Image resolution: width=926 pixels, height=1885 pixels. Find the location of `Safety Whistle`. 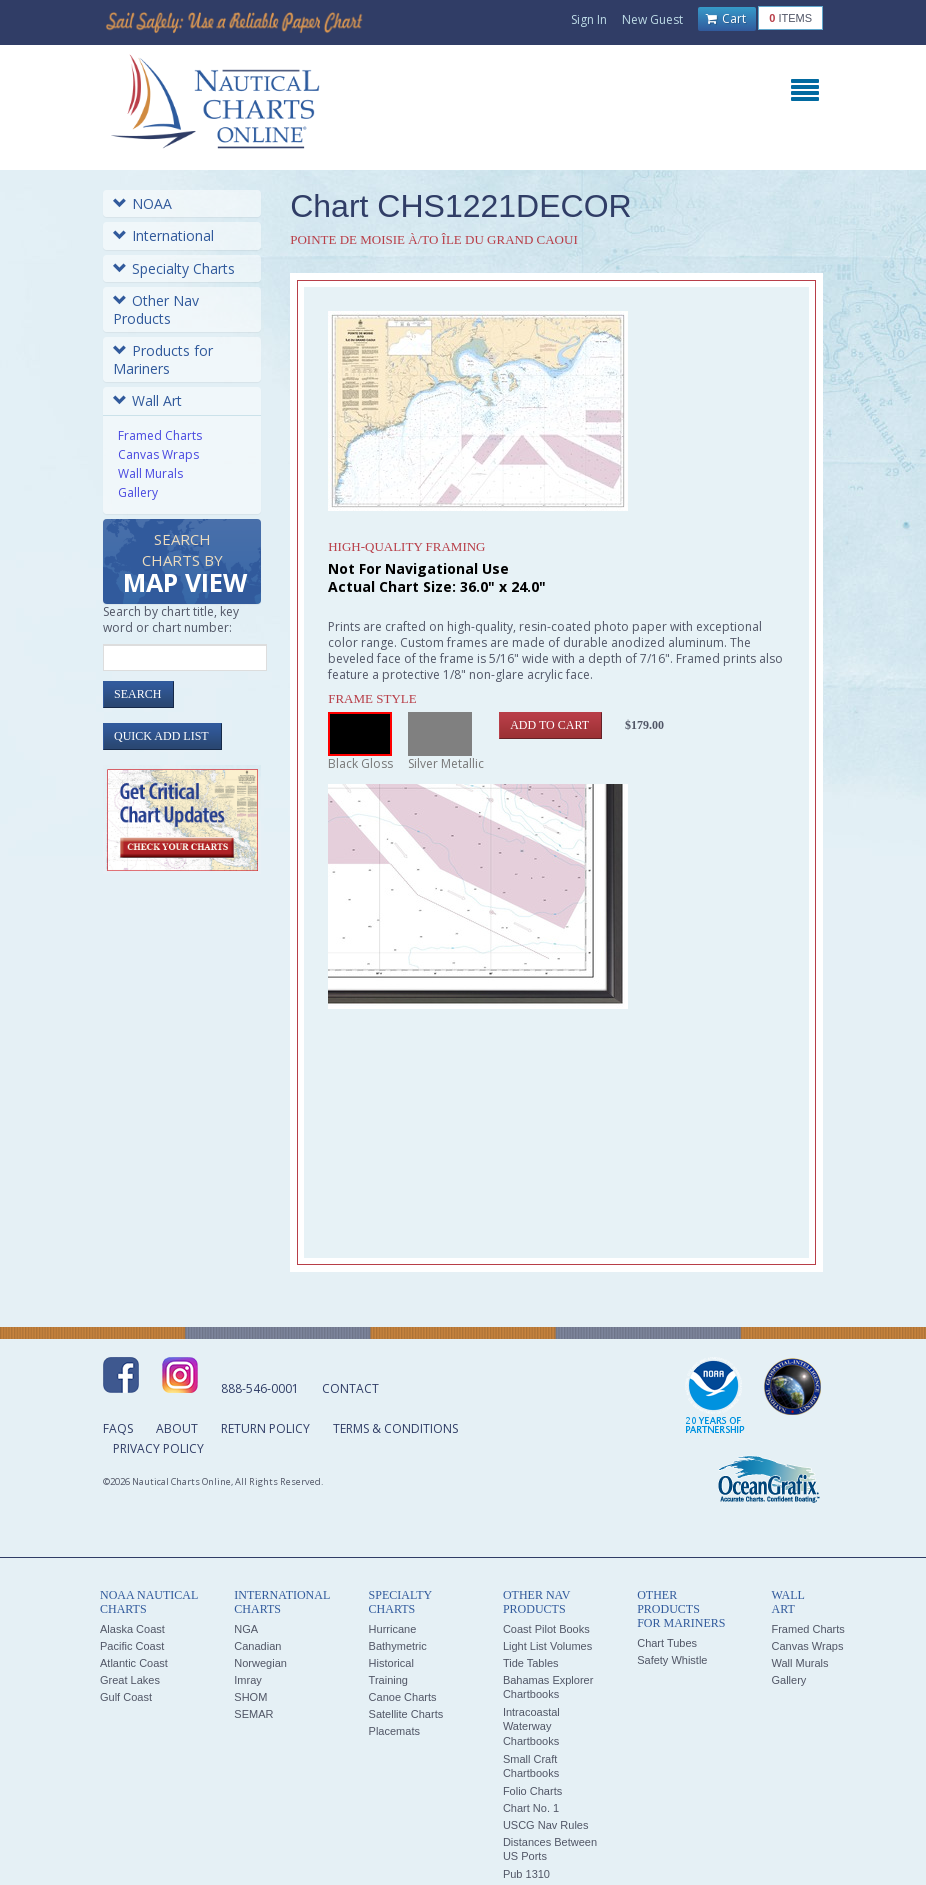

Safety Whistle is located at coordinates (672, 1660).